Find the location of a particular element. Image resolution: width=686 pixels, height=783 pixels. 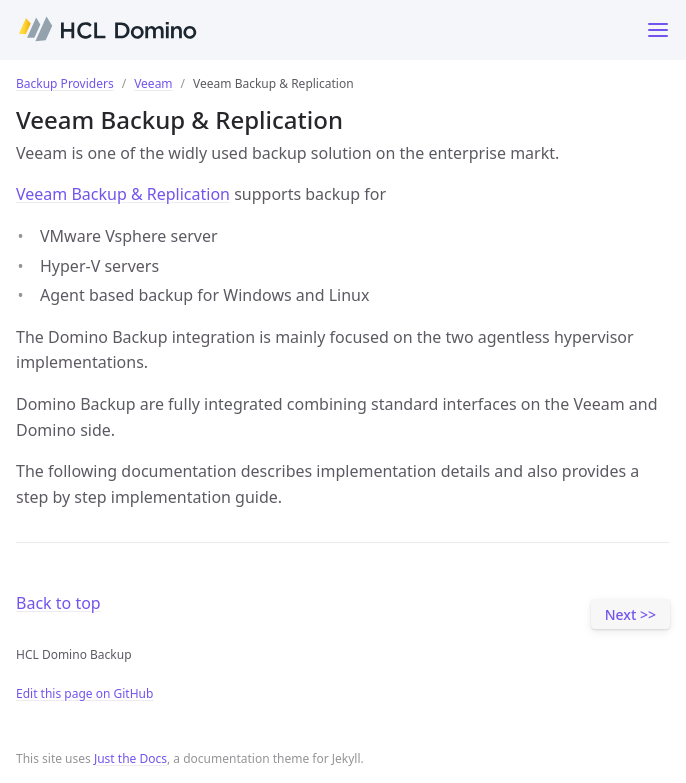

Backup Providers is located at coordinates (65, 83).